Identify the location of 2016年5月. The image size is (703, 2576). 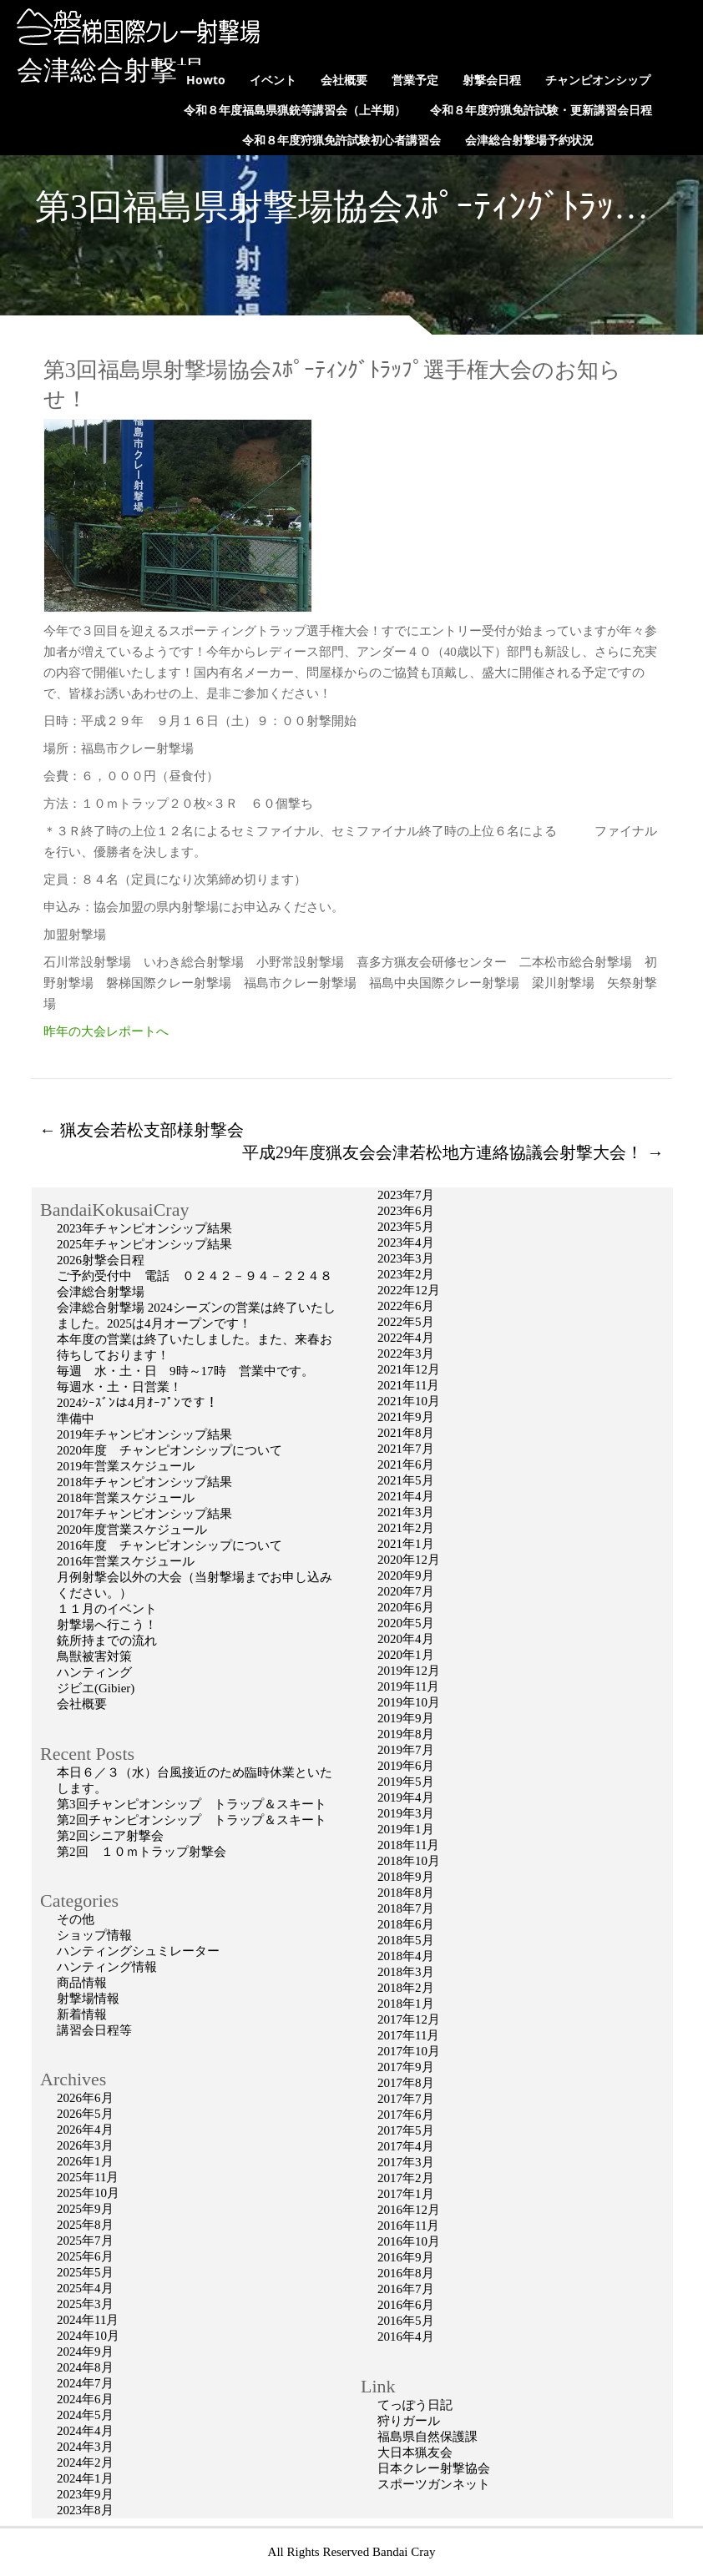
(405, 2320).